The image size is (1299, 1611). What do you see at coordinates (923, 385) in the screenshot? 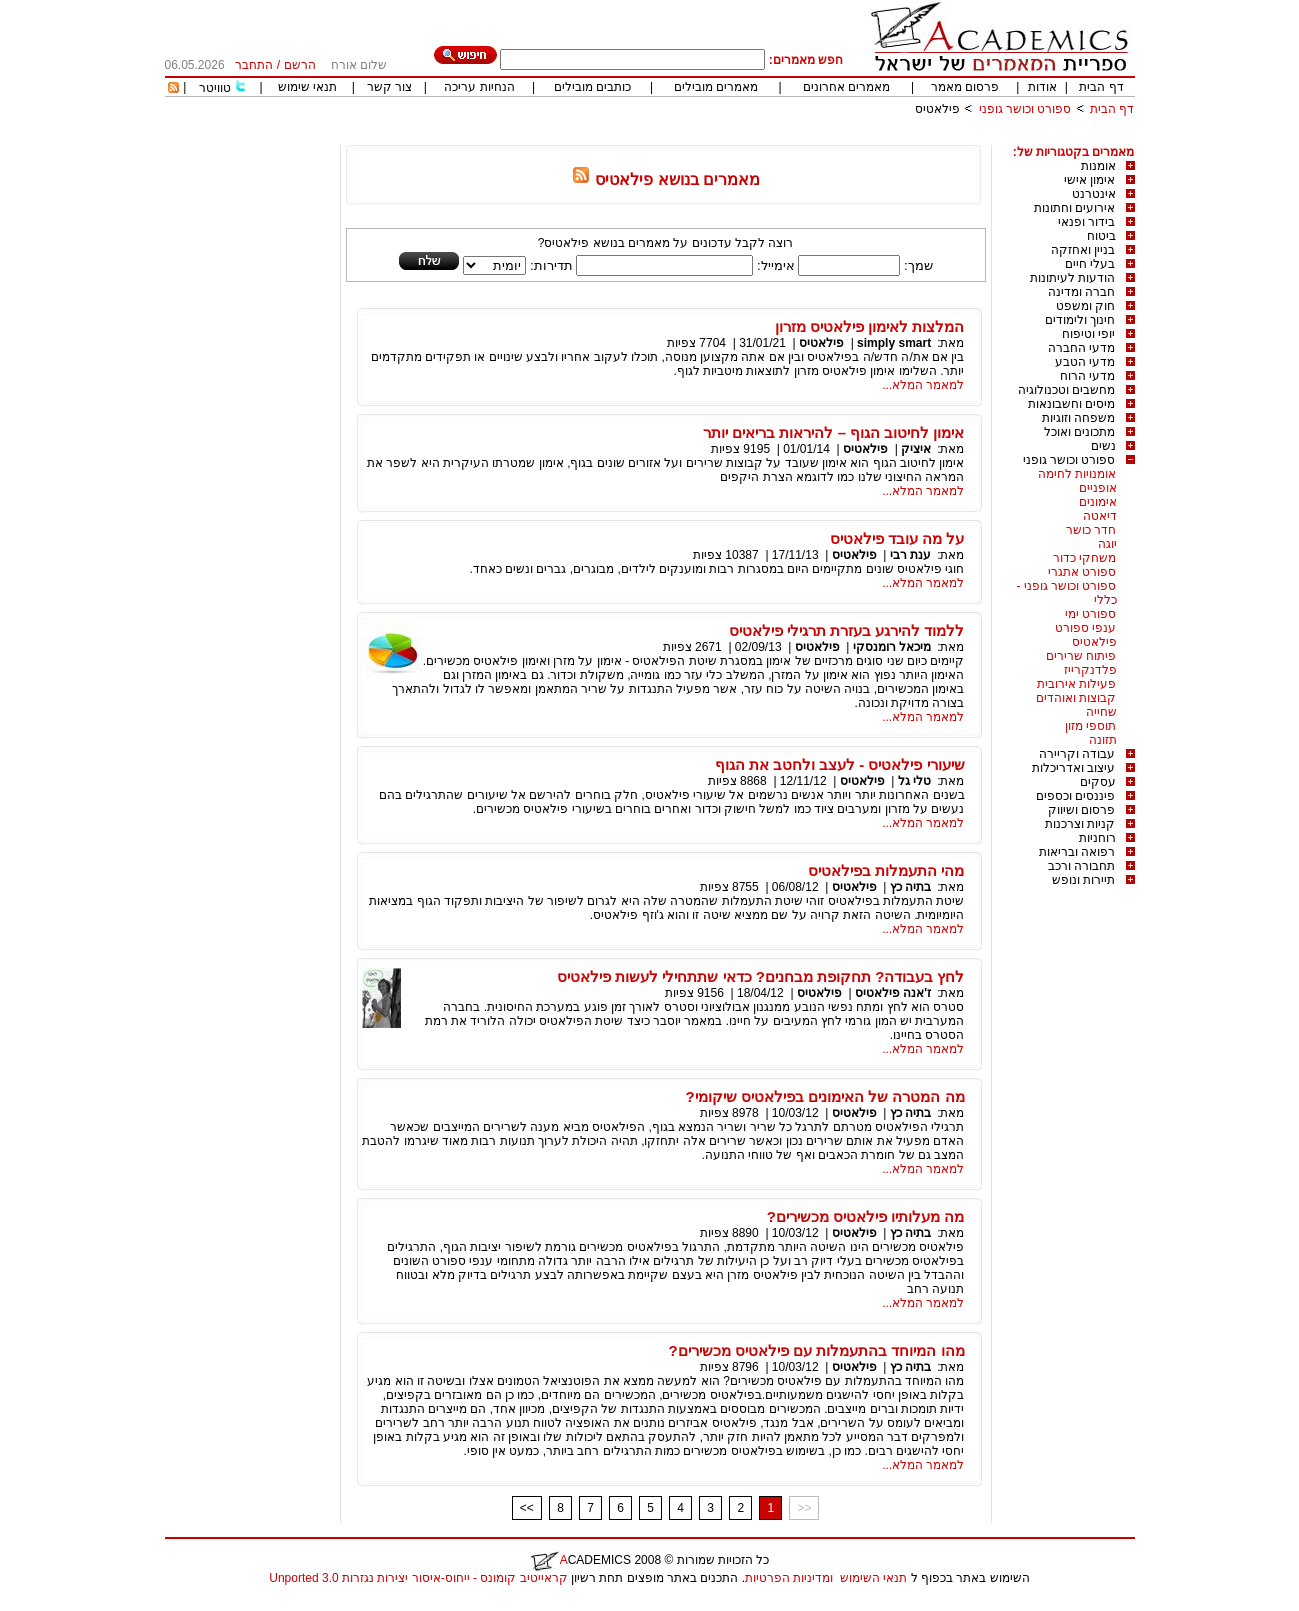
I see `למאמר המלא...` at bounding box center [923, 385].